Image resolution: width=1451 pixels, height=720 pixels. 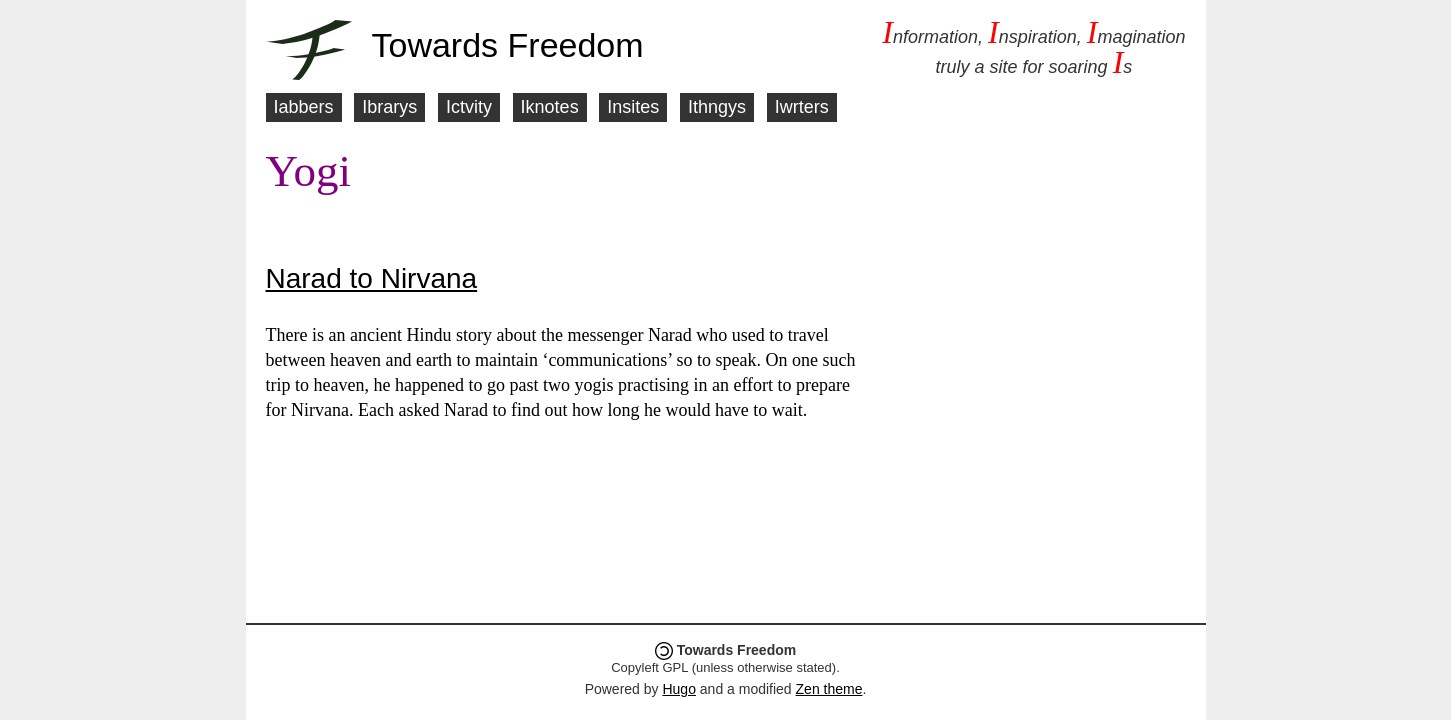 I want to click on Iknotes, so click(x=550, y=107).